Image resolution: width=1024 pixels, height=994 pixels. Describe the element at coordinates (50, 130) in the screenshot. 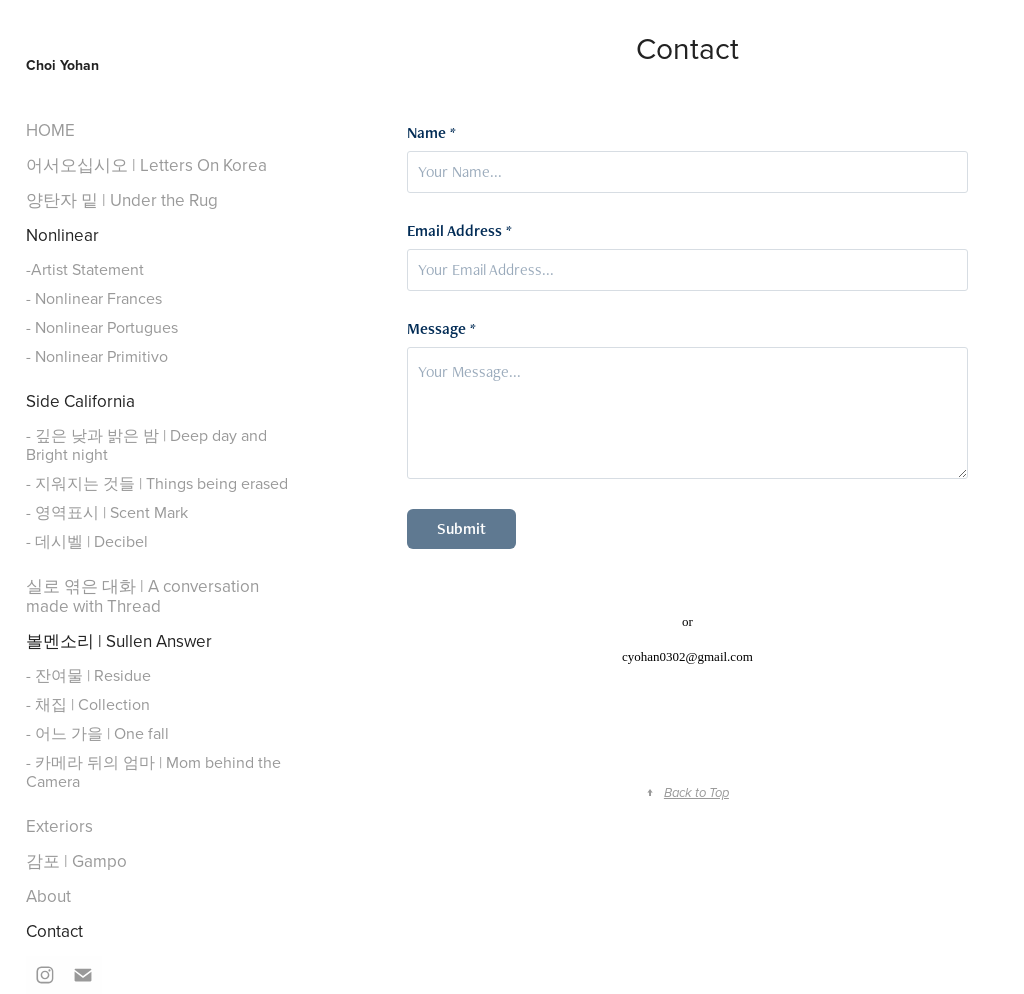

I see `HOME` at that location.